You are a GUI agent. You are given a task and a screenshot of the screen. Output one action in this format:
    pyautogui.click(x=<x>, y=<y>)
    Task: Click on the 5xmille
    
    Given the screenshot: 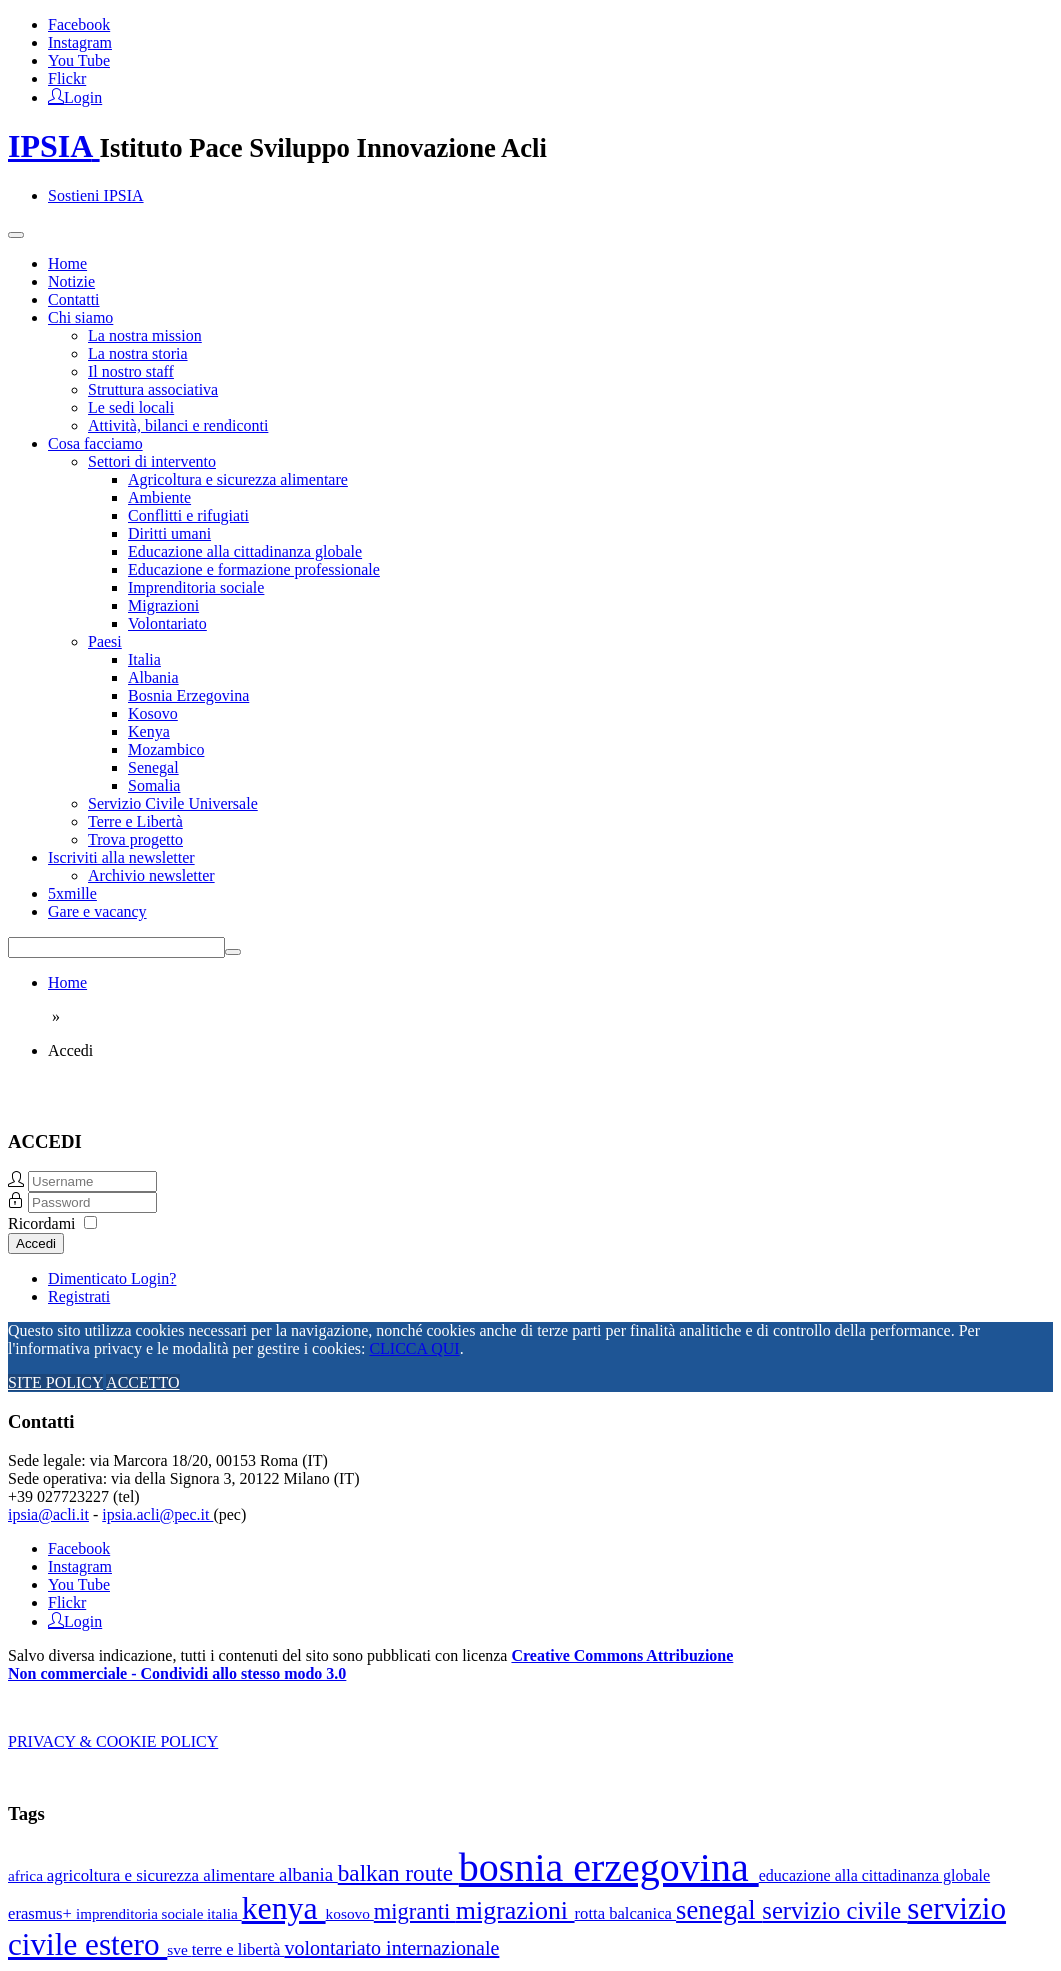 What is the action you would take?
    pyautogui.click(x=72, y=893)
    